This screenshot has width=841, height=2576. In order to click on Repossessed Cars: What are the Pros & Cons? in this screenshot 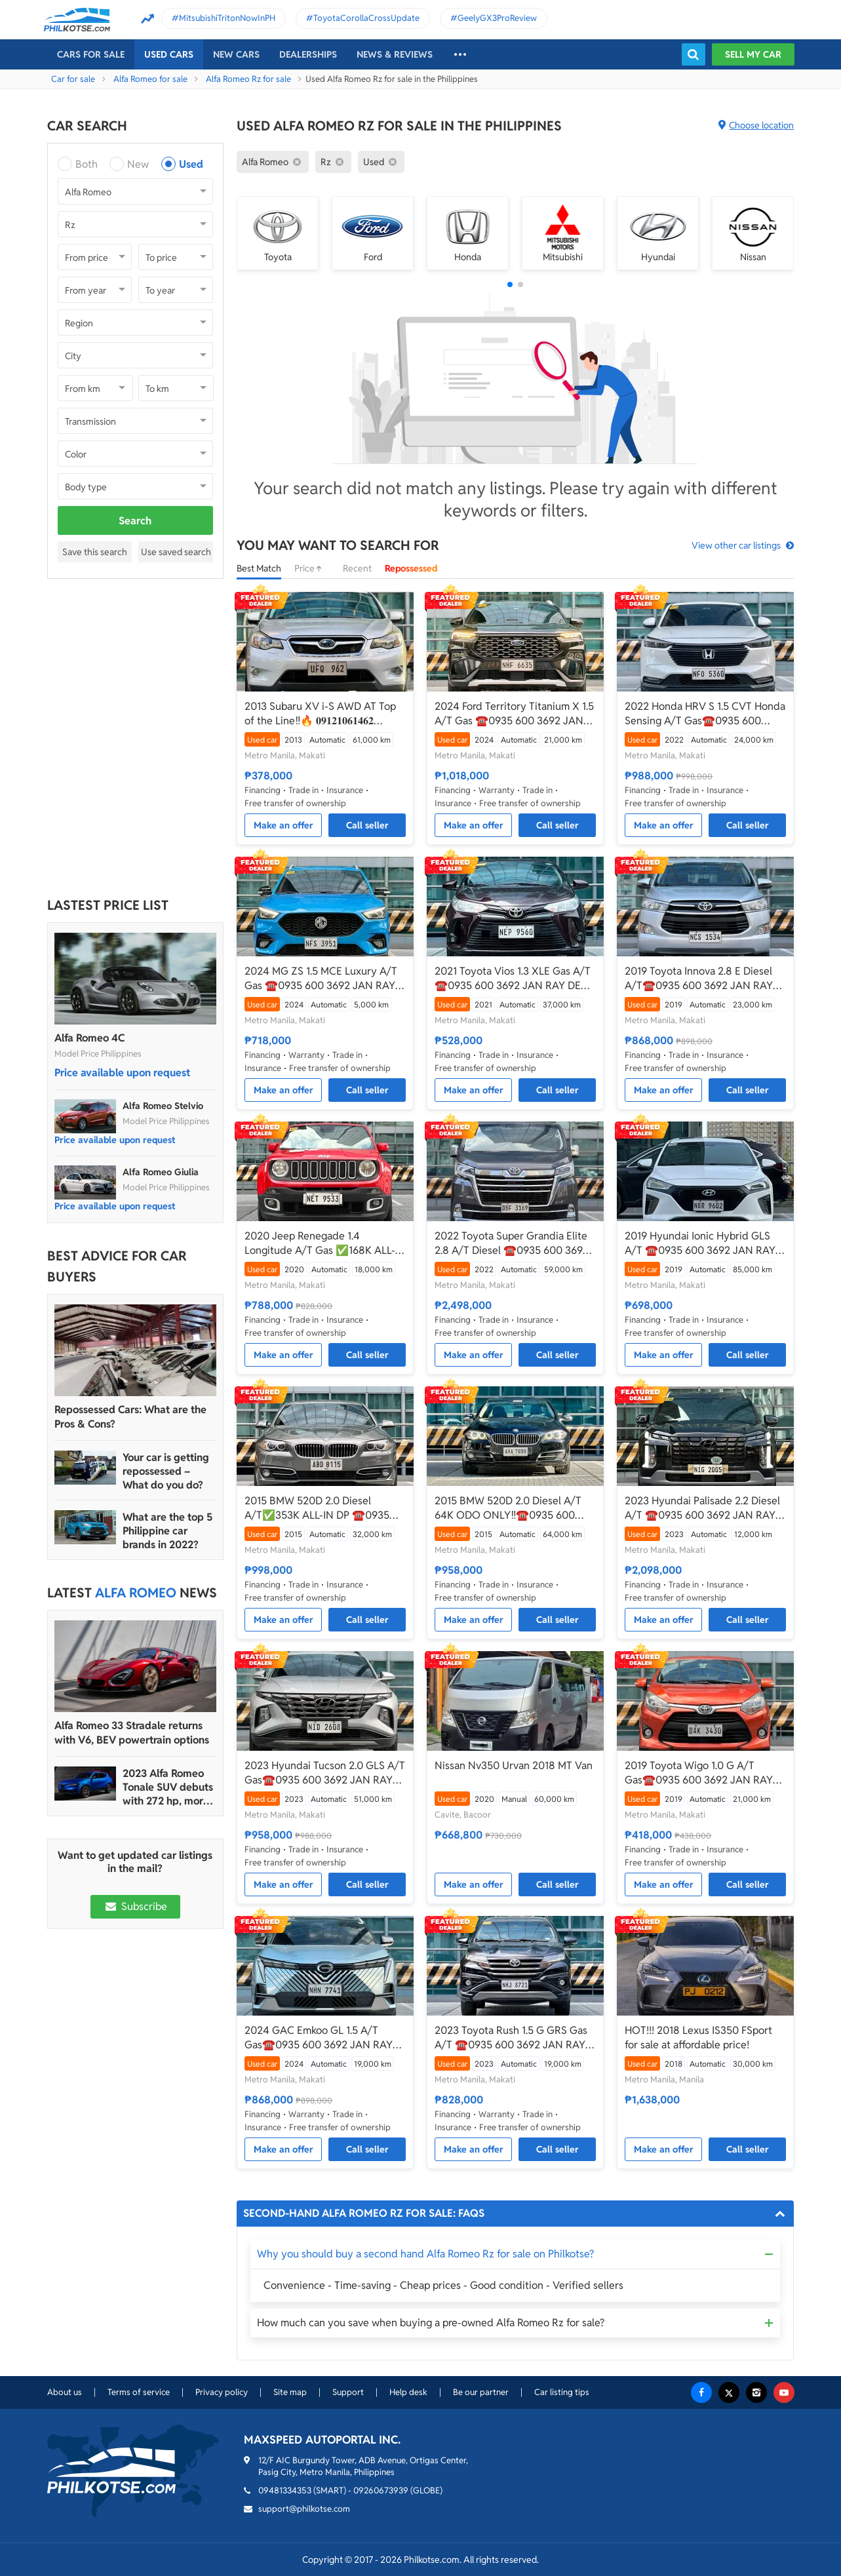, I will do `click(130, 1417)`.